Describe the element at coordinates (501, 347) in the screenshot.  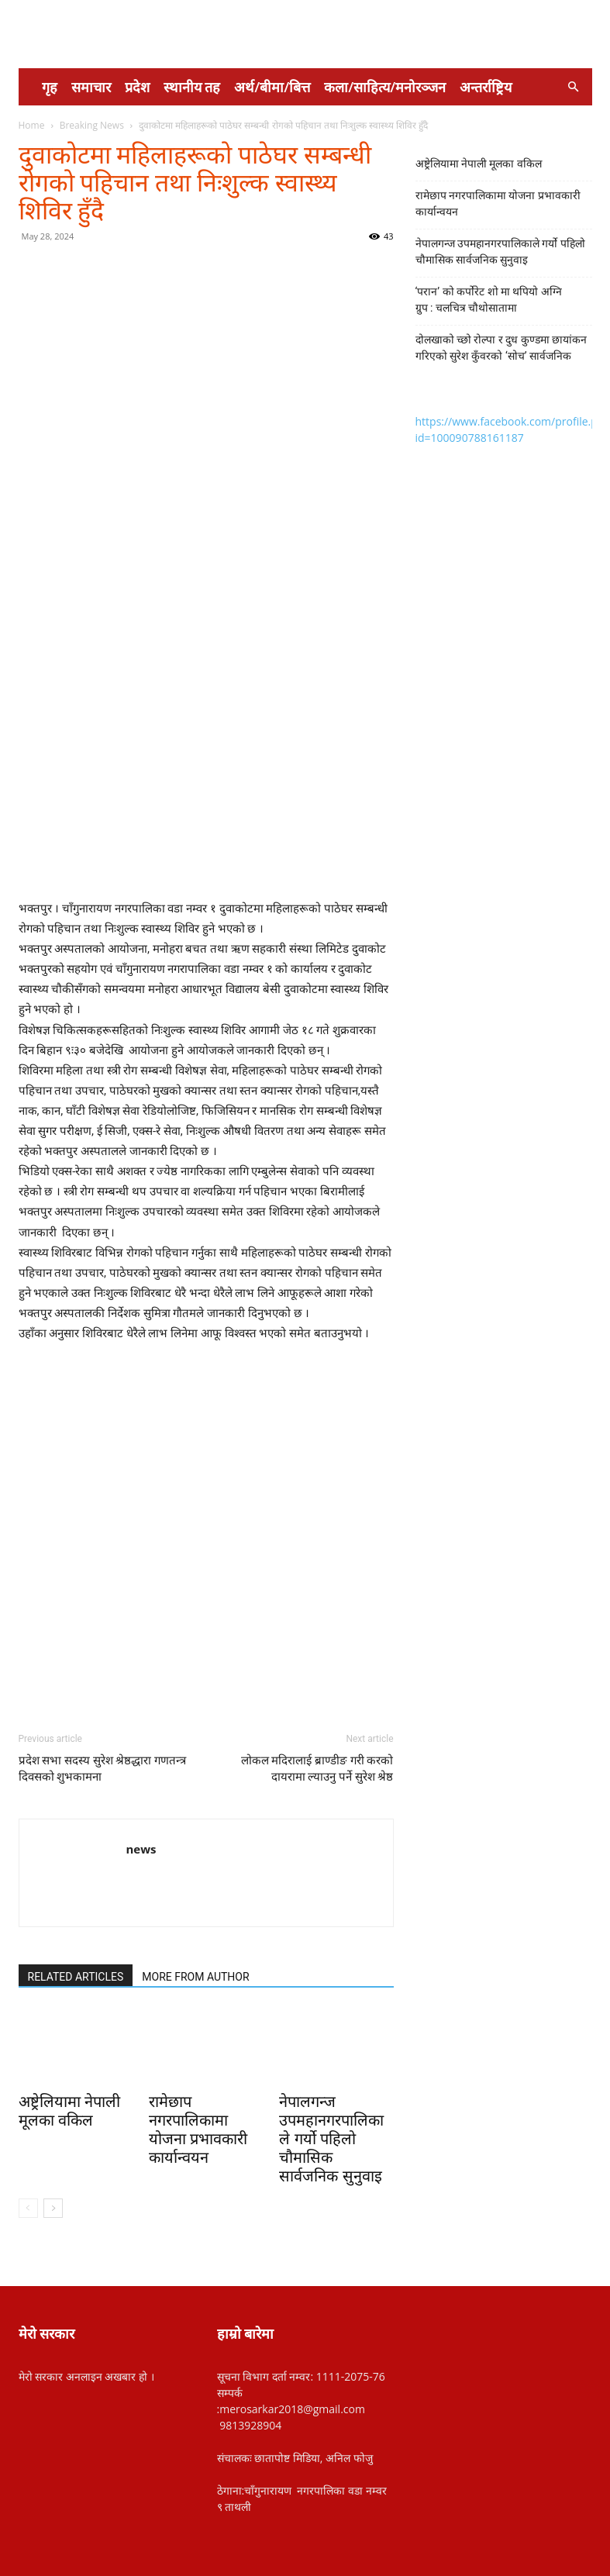
I see `दोलखाको च्छो रोल्पा र दुध कुण्डमा छायांकन गरिएको सुरेश कुँवरको ‘सोच’ सार्वजनिक` at that location.